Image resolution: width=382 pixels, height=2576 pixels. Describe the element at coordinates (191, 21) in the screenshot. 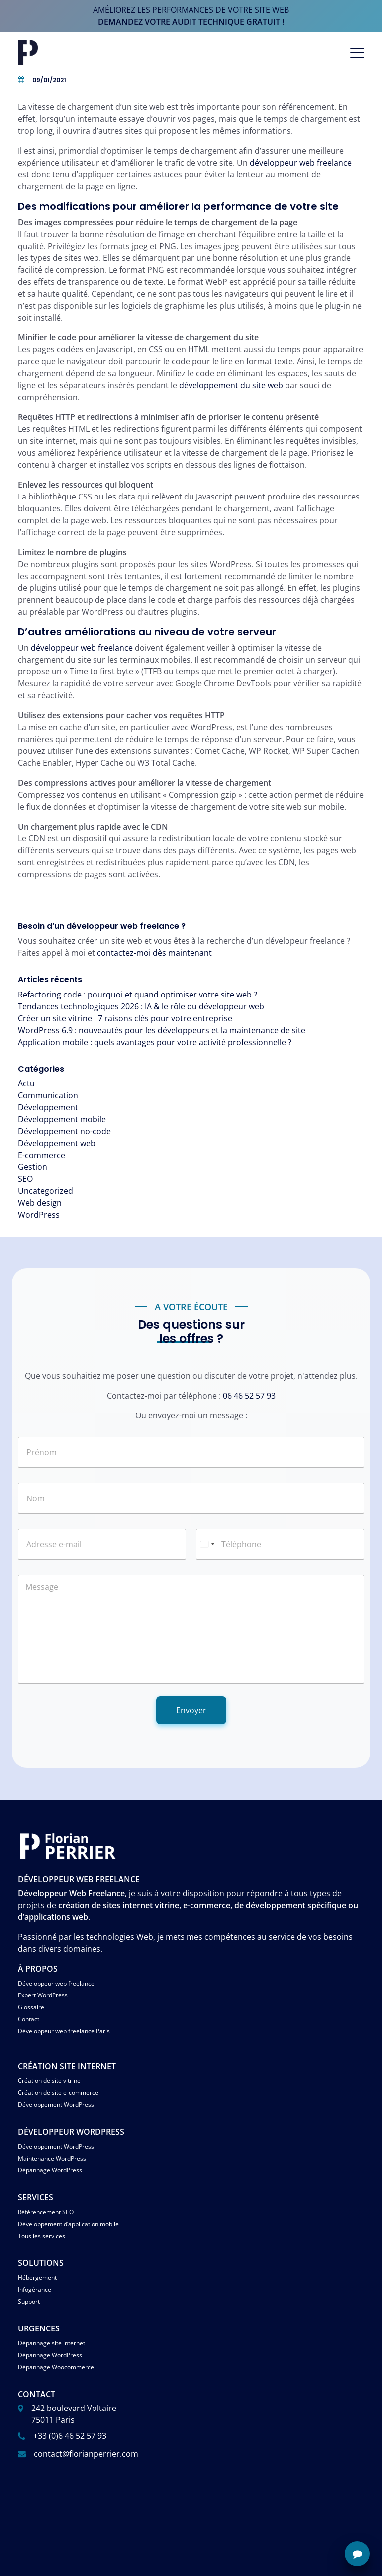

I see `demandez votre audit technique gratuit !` at that location.